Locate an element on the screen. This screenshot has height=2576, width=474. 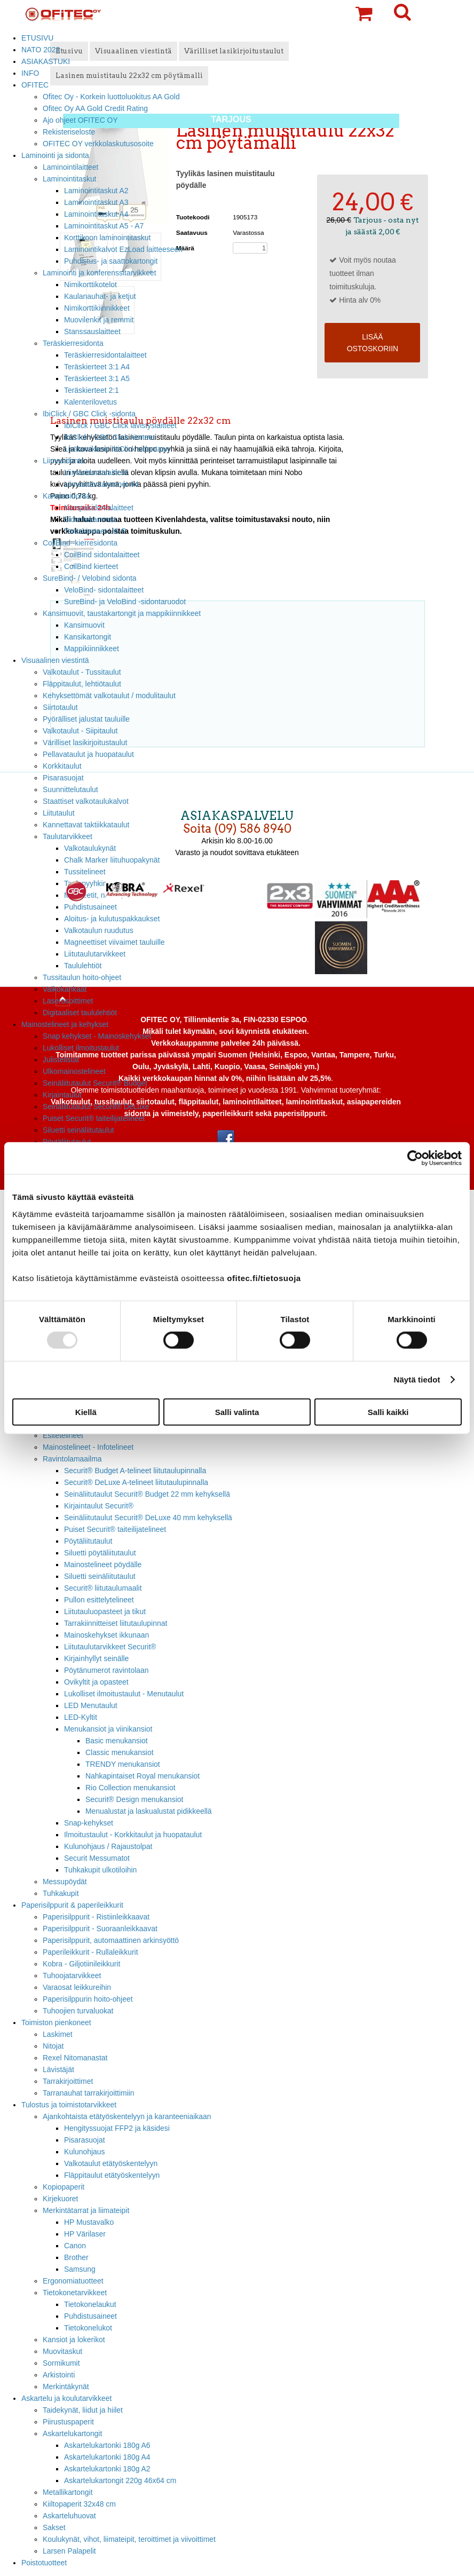
Paperileikkurit - Rullaleikkurit is located at coordinates (90, 1952).